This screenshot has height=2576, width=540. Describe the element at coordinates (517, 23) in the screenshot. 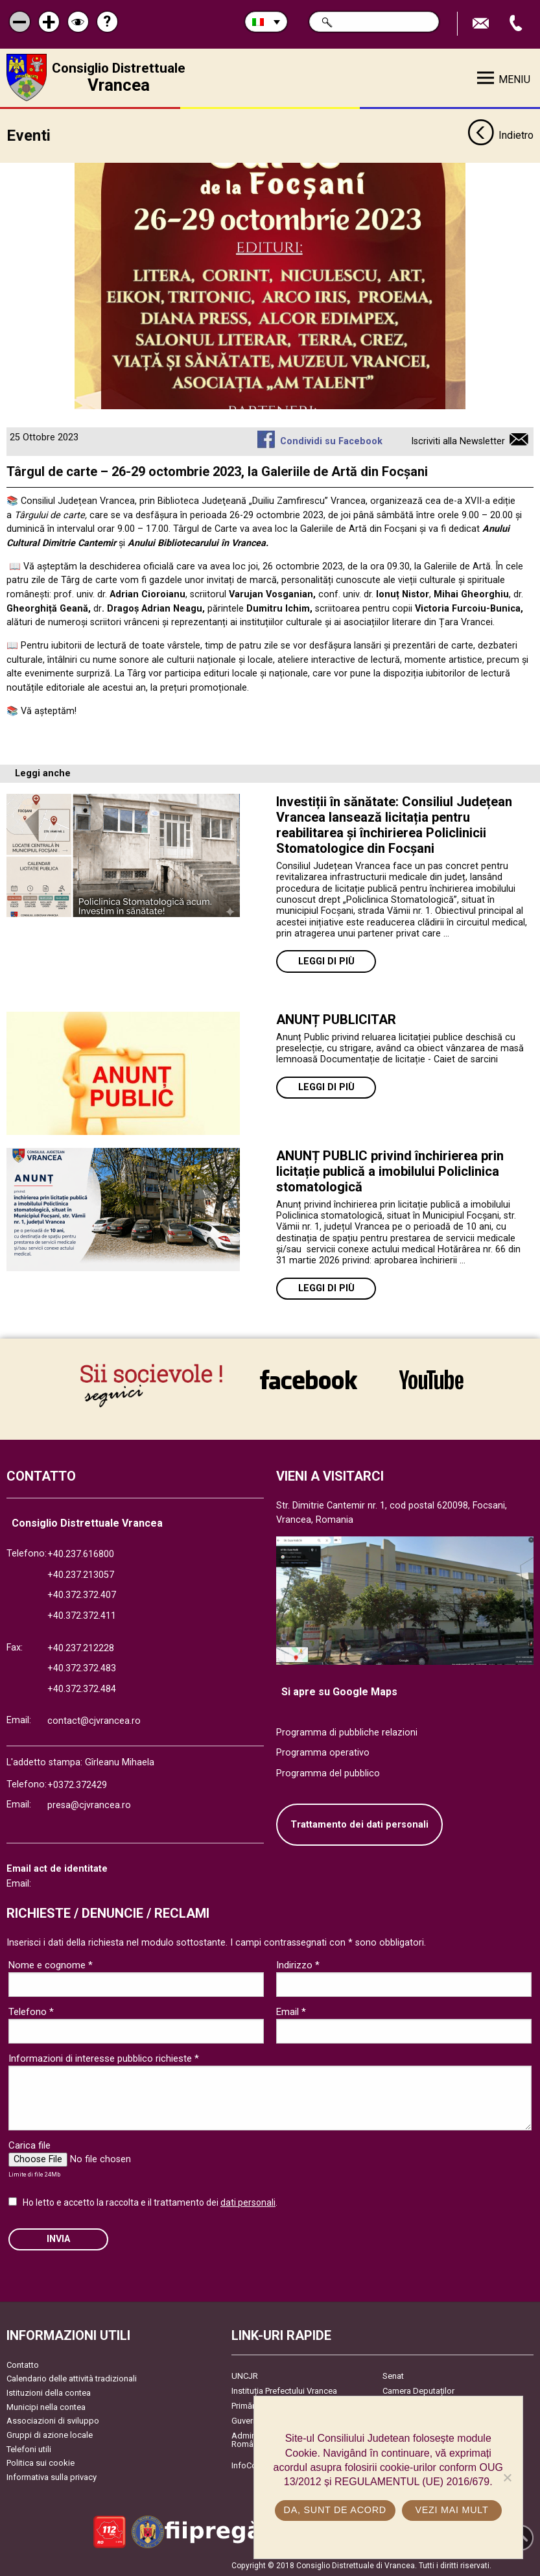

I see `Apeleaza Telefon +40372474675` at that location.